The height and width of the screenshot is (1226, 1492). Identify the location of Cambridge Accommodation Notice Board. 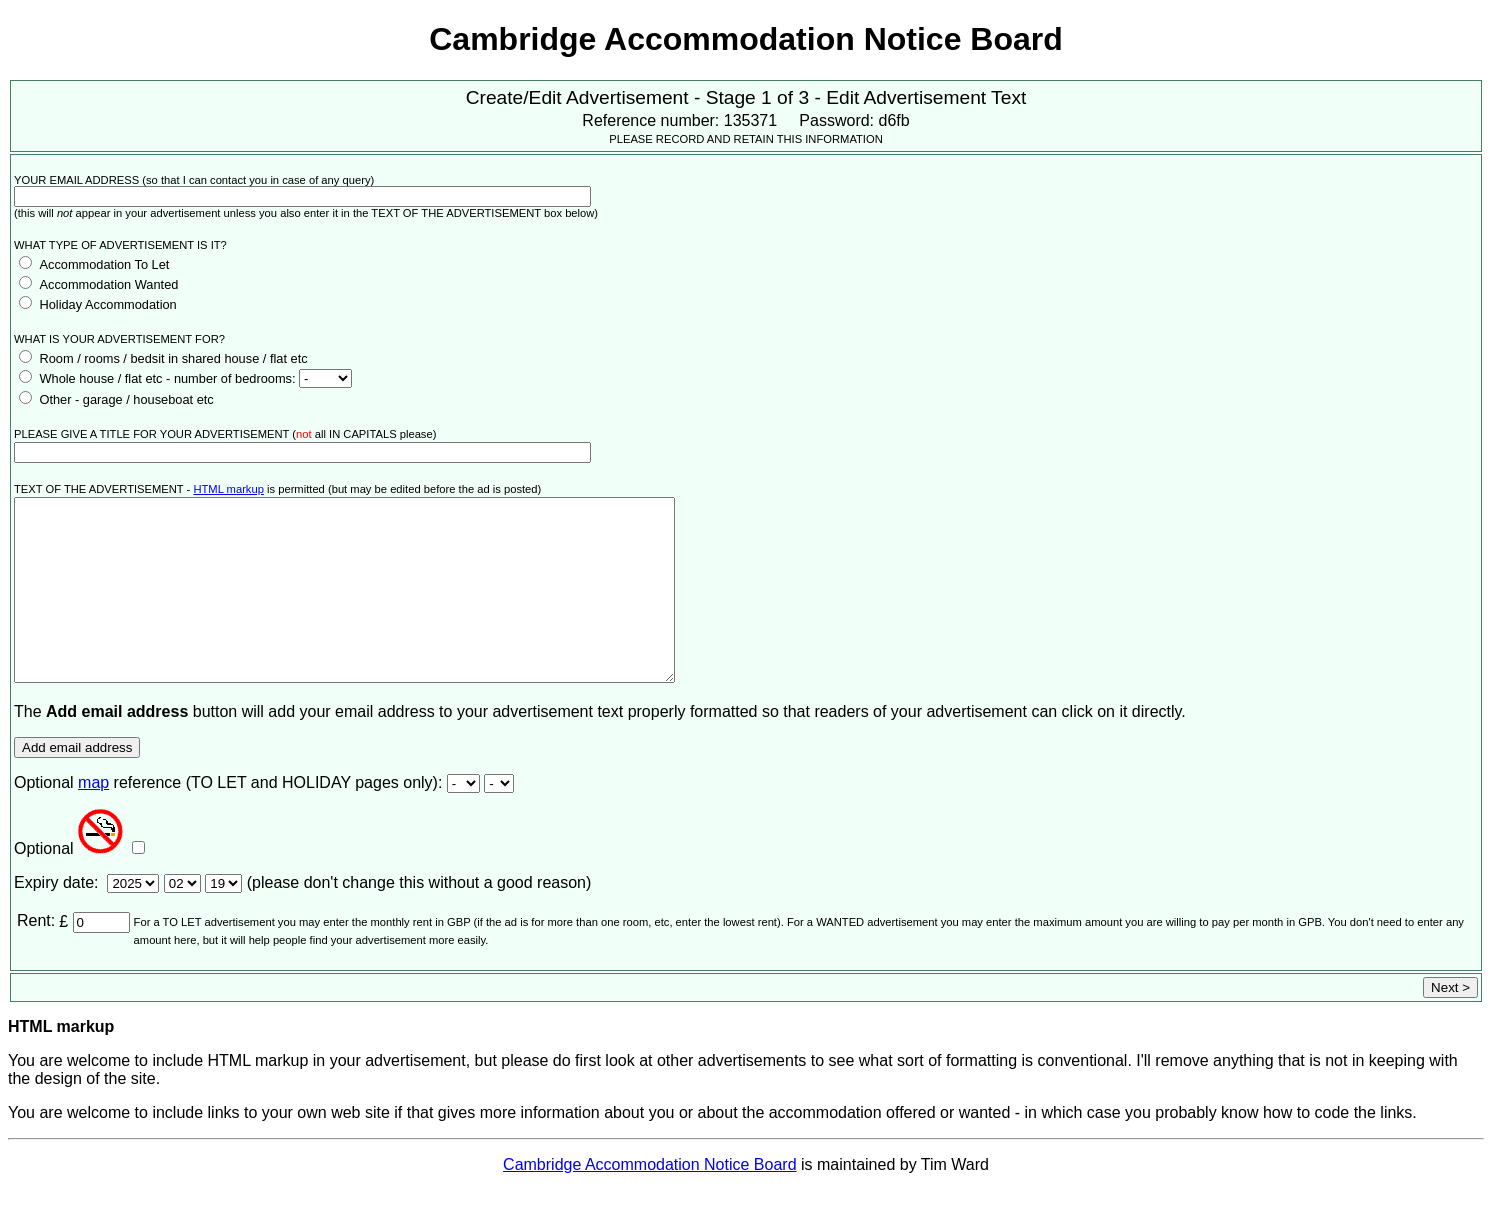
(649, 1200).